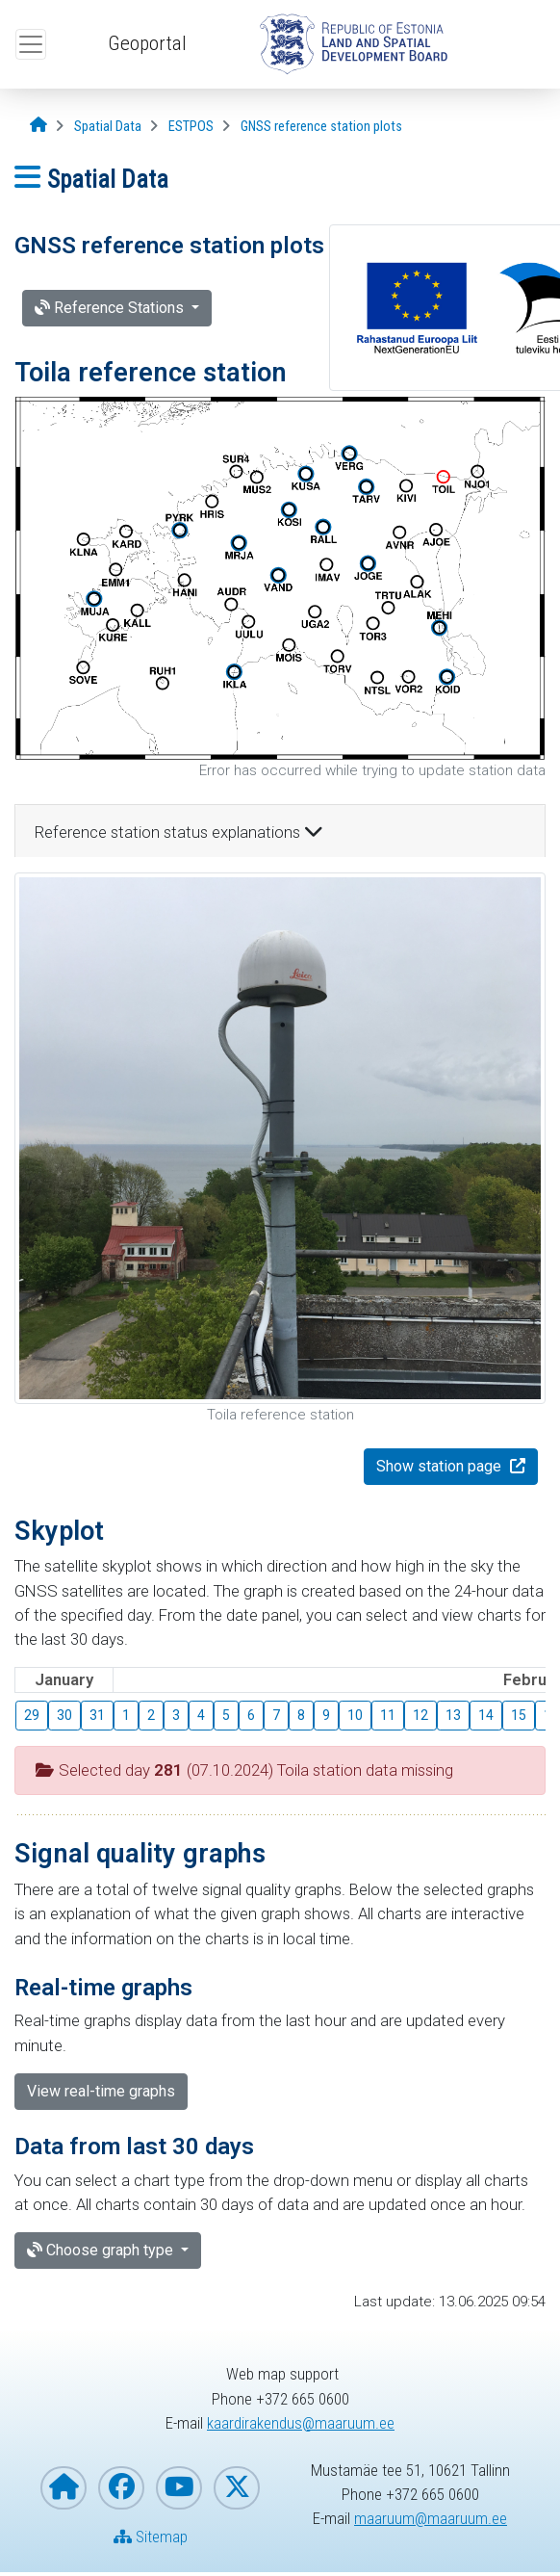 The height and width of the screenshot is (2576, 560). I want to click on 31, so click(97, 1715).